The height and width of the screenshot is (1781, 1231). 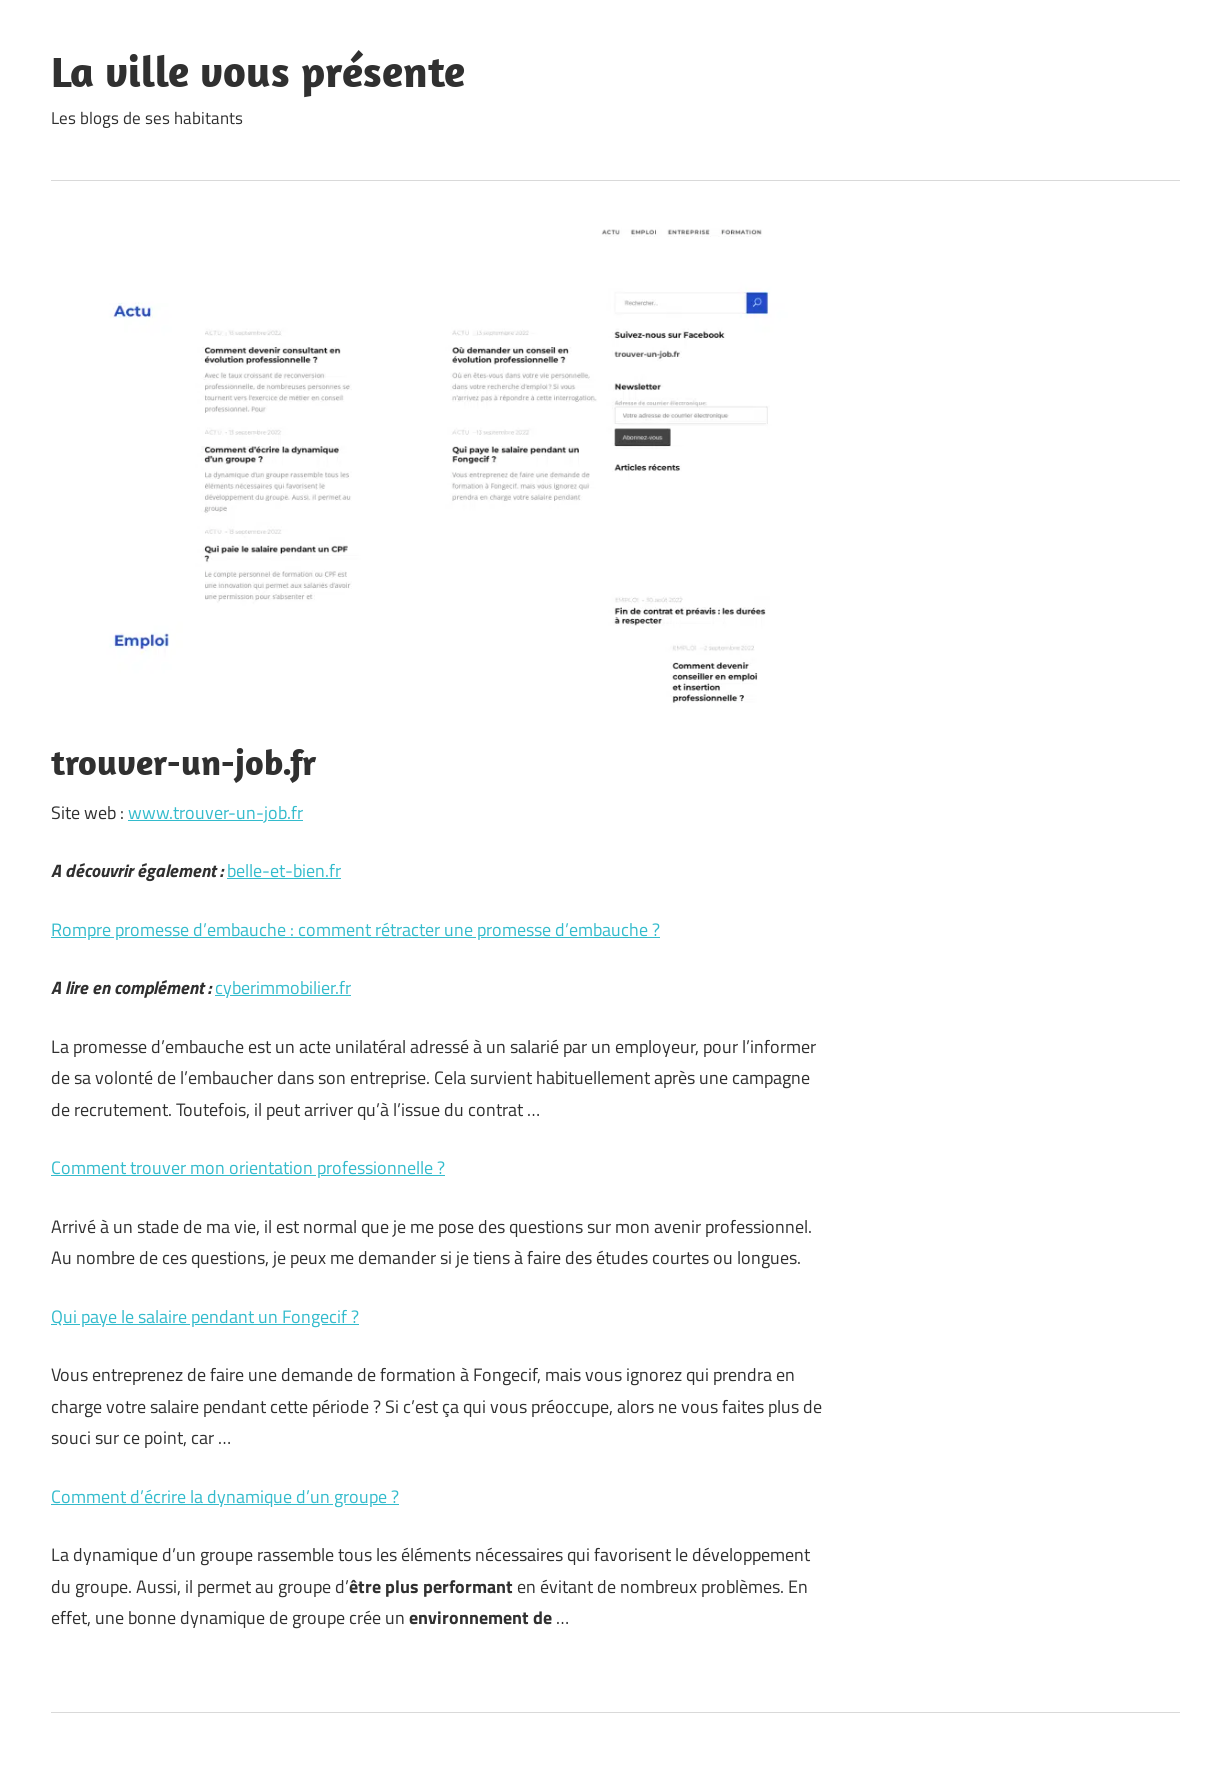 I want to click on belle-et-bien.fr, so click(x=284, y=870).